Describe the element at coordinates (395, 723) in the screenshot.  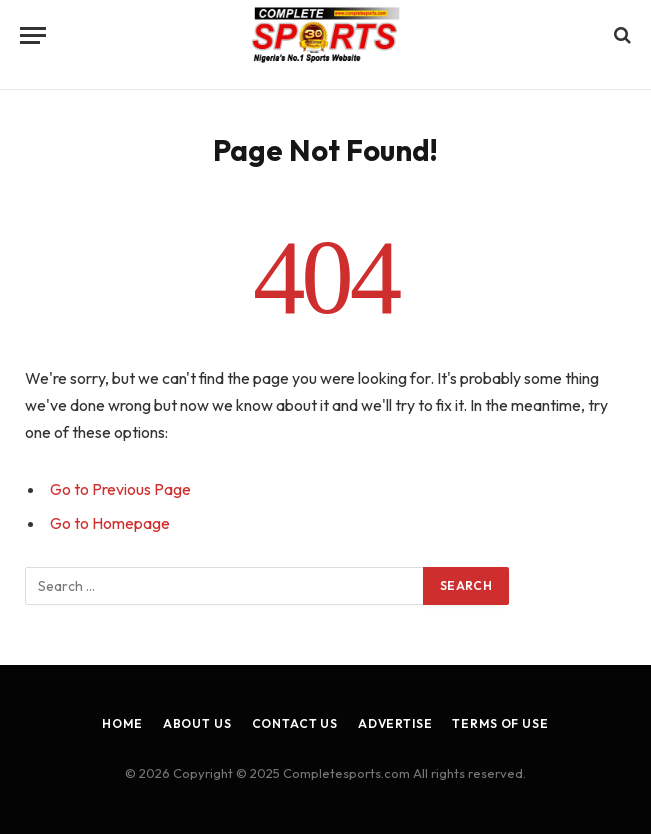
I see `Advertise` at that location.